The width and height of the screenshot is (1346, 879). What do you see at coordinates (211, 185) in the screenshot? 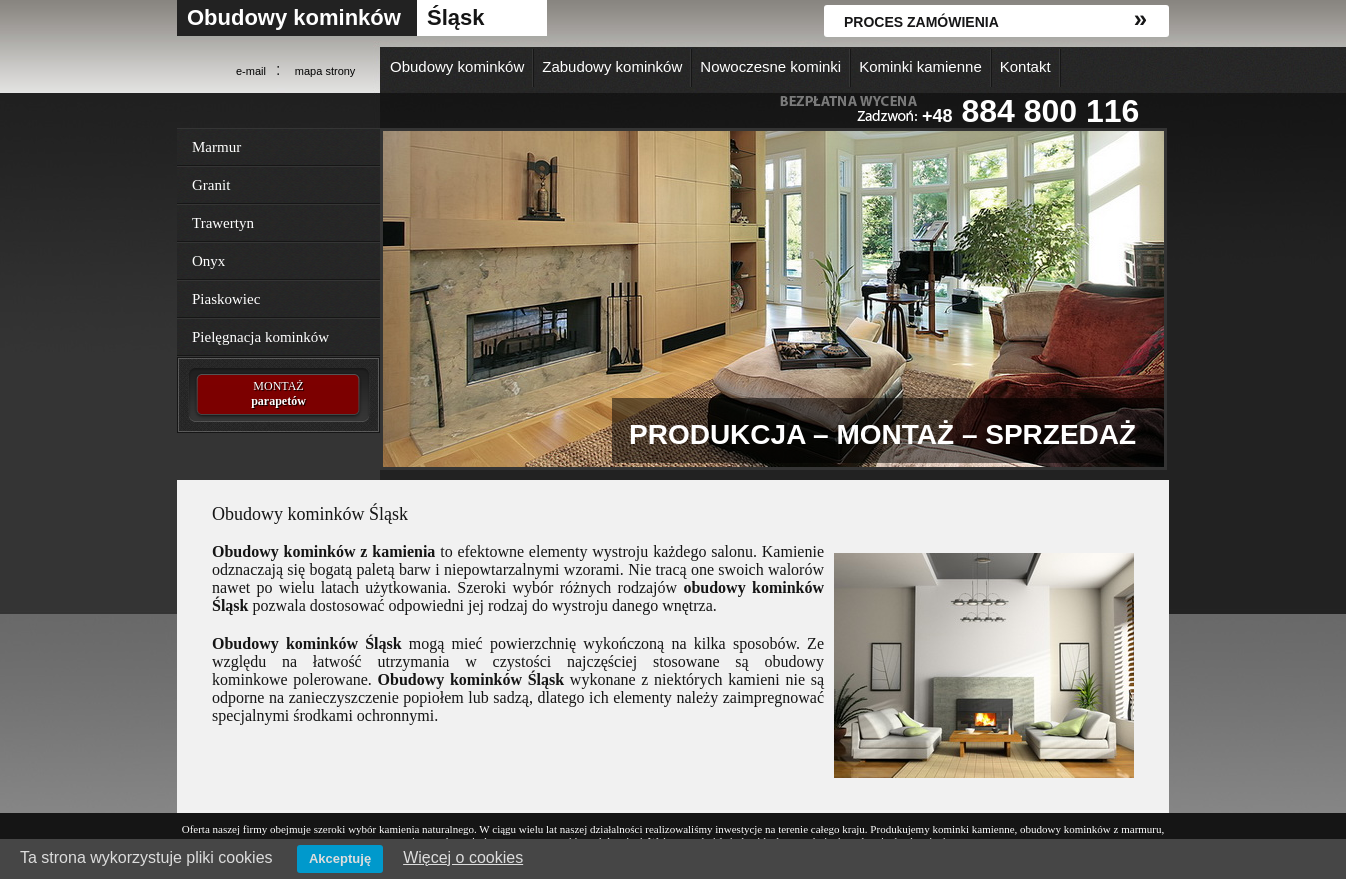
I see `Granit` at bounding box center [211, 185].